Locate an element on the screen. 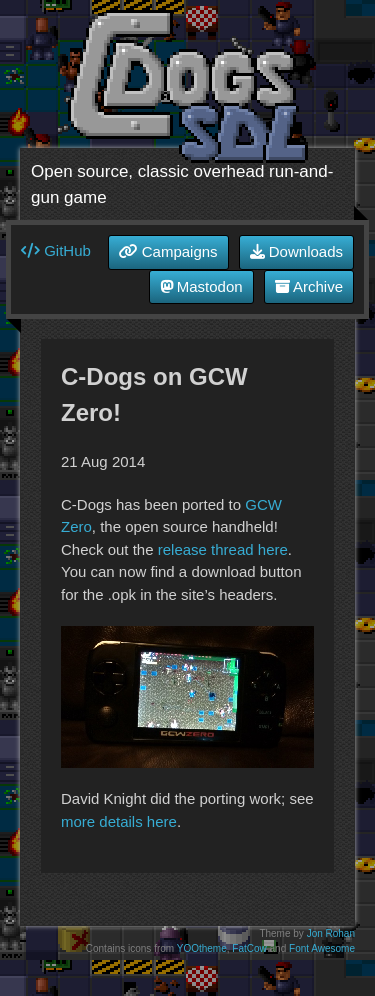 Image resolution: width=375 pixels, height=996 pixels. YOOtheme is located at coordinates (202, 948).